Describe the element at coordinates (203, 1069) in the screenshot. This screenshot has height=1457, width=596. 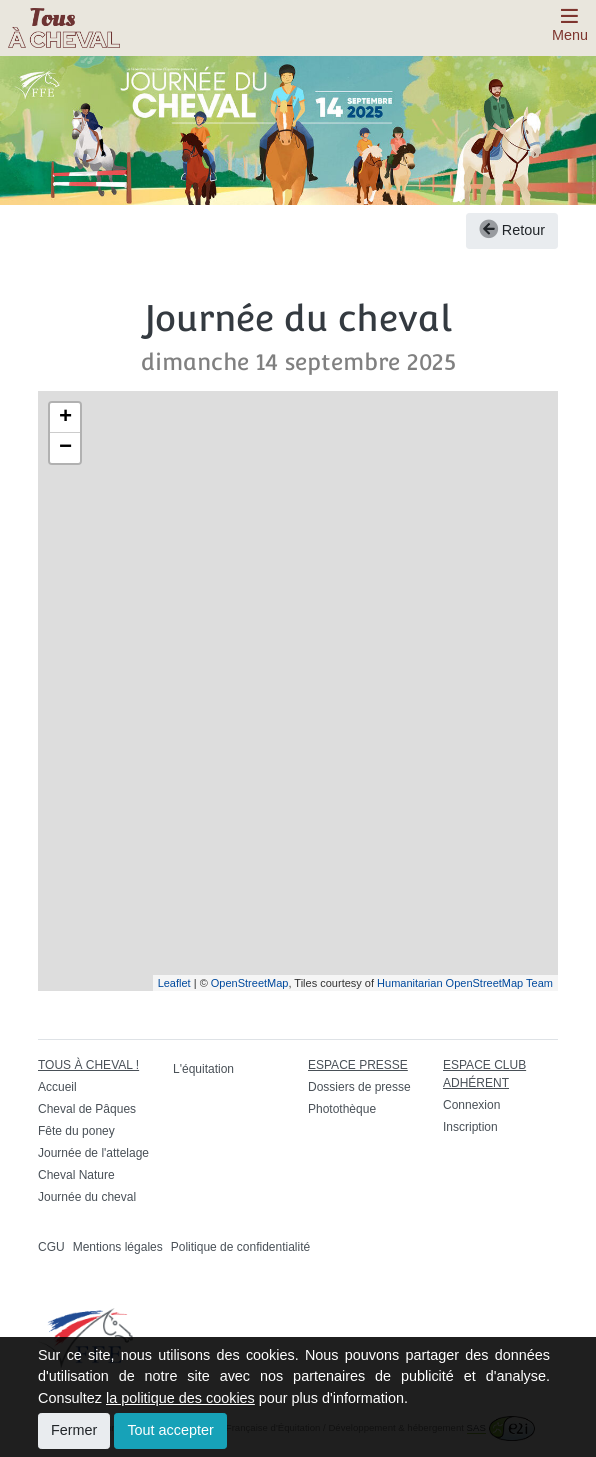
I see `L'équitation` at that location.